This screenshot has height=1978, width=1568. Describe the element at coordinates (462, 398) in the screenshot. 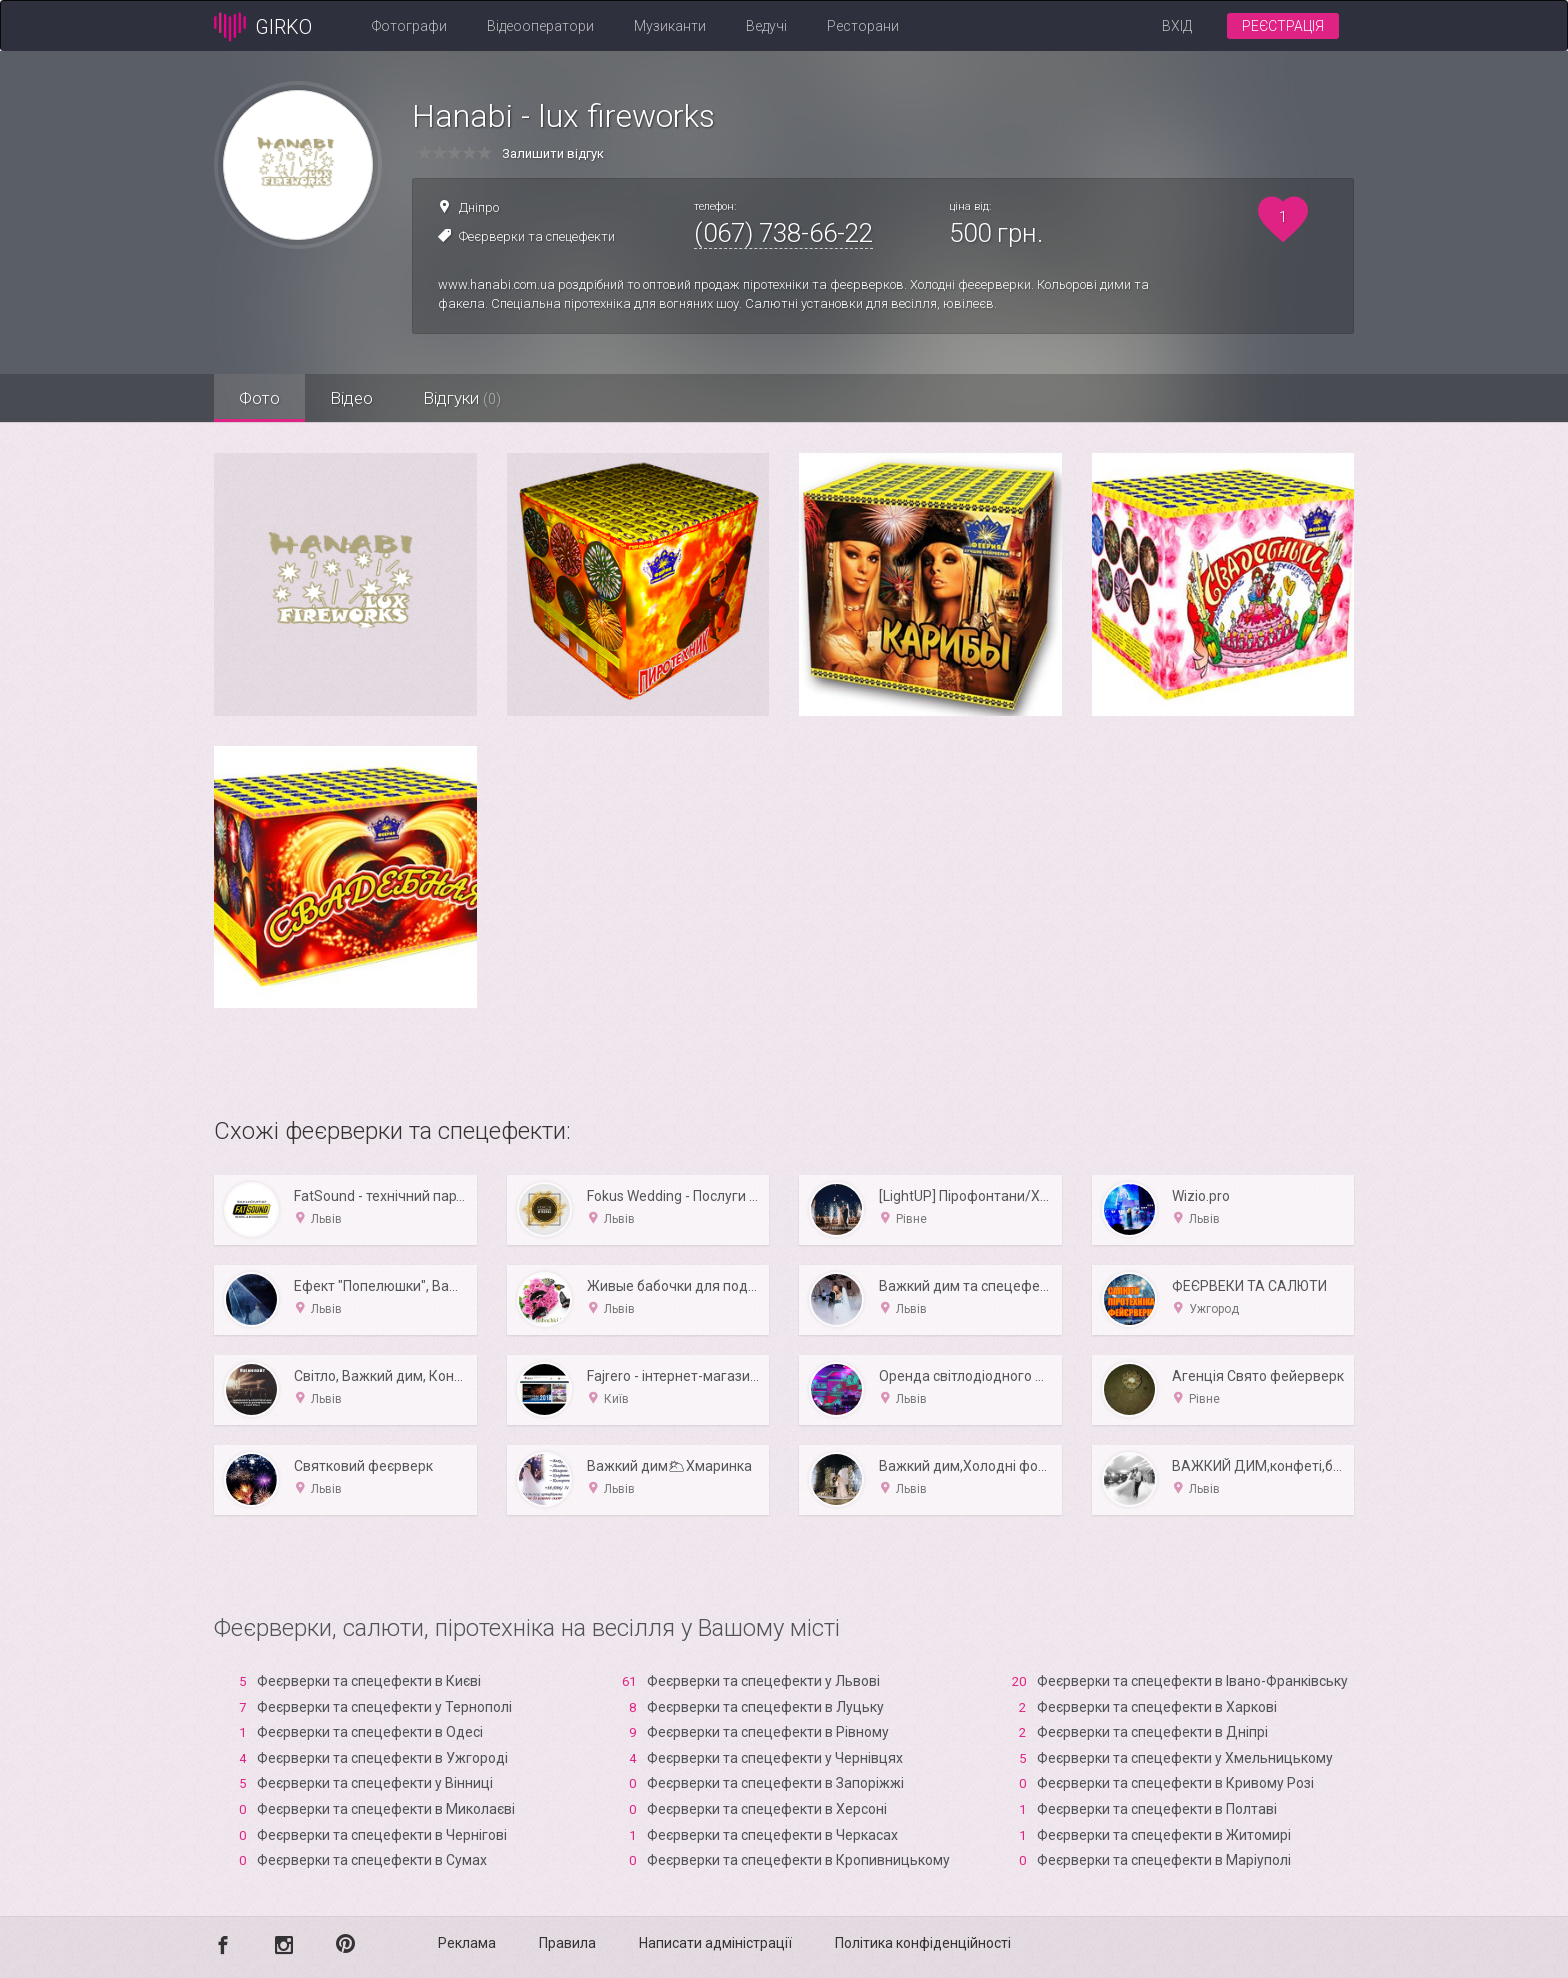

I see `Відгуки` at that location.